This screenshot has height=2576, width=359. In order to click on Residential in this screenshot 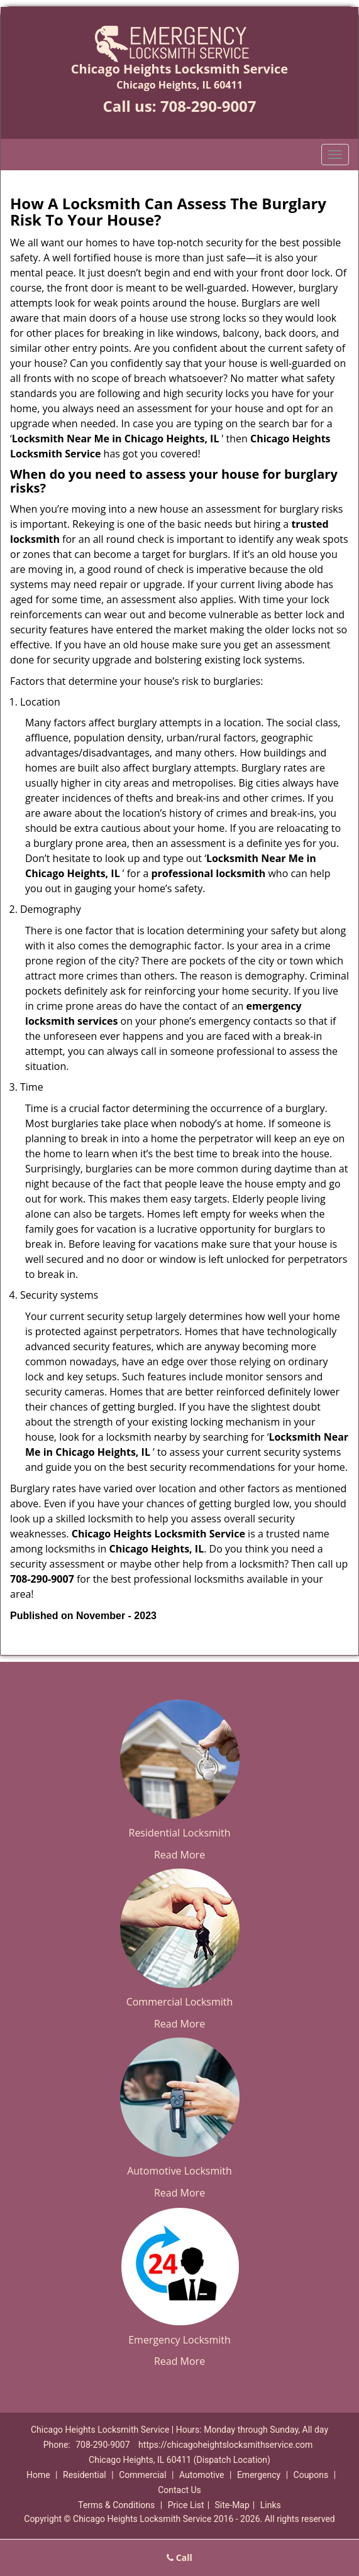, I will do `click(84, 2475)`.